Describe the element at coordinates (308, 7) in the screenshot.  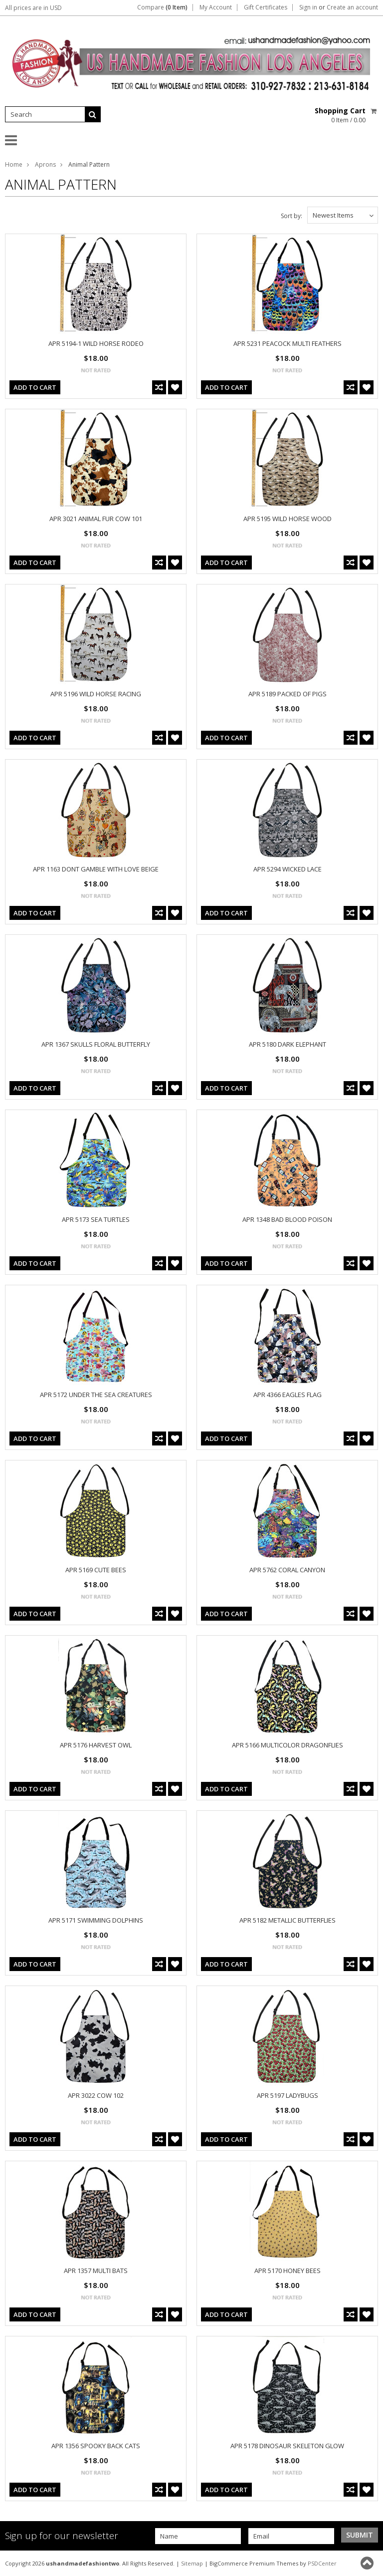
I see `Sign in` at that location.